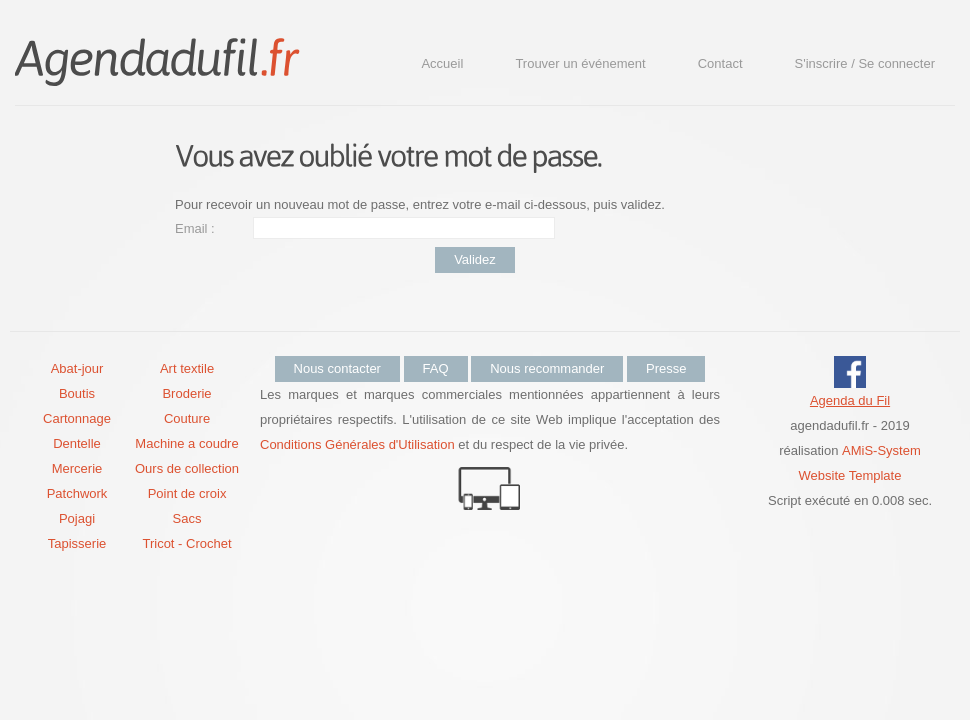  What do you see at coordinates (442, 63) in the screenshot?
I see `Accueil` at bounding box center [442, 63].